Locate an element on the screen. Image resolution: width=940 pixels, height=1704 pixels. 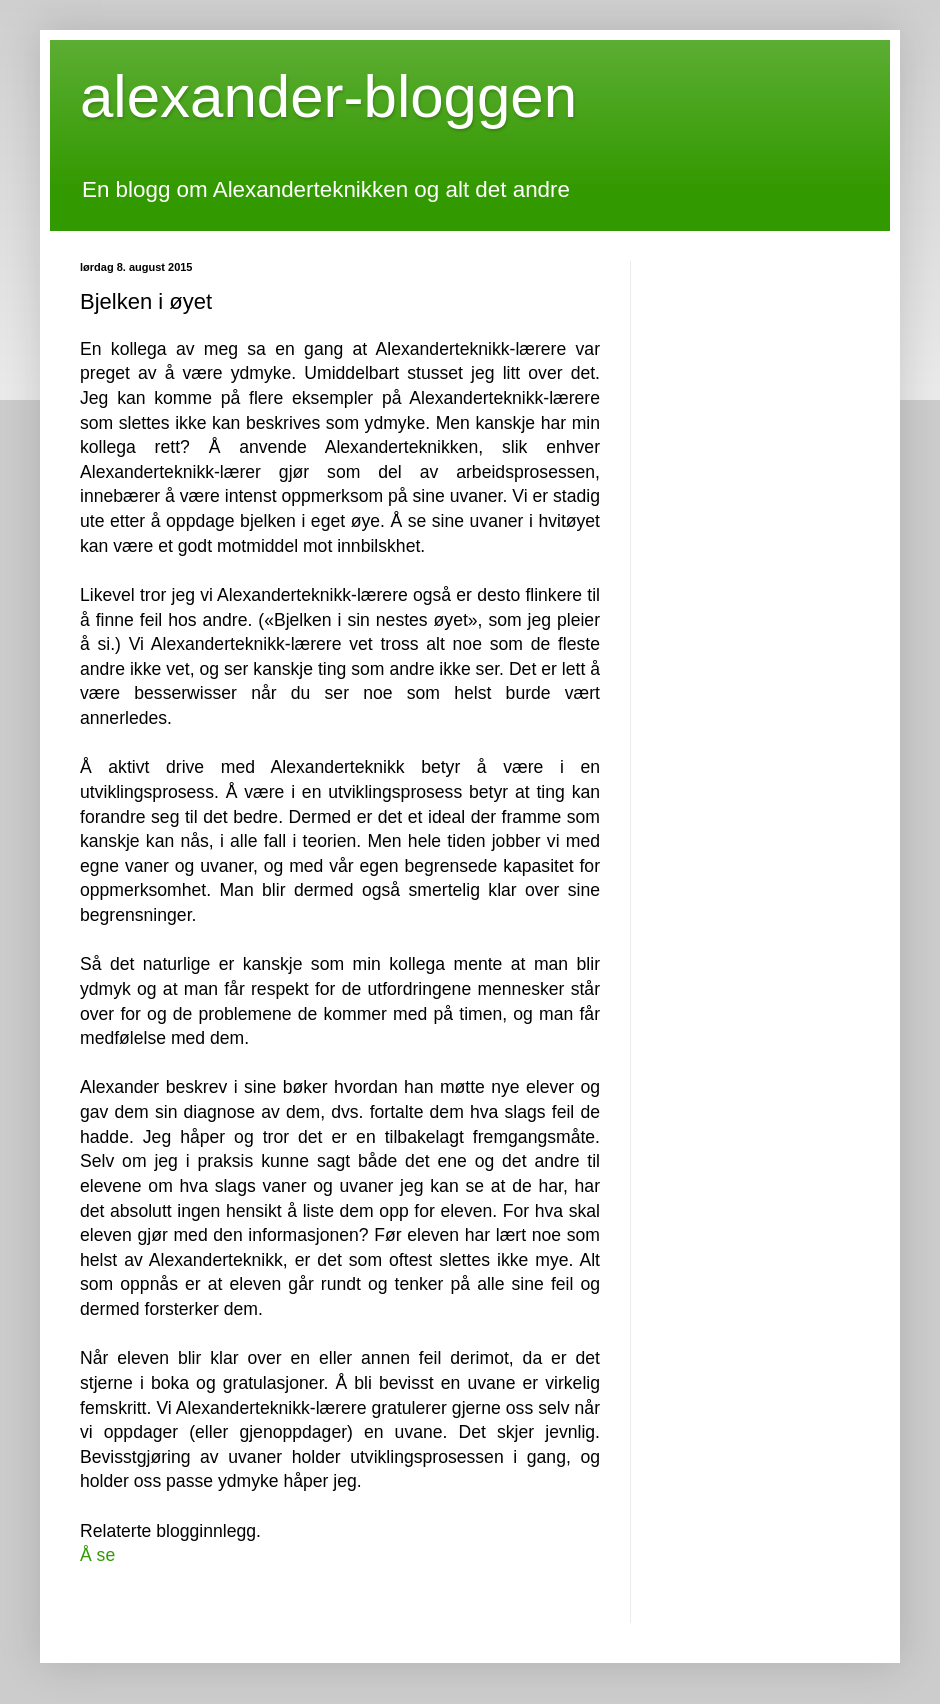
alexander-bloggen is located at coordinates (328, 96).